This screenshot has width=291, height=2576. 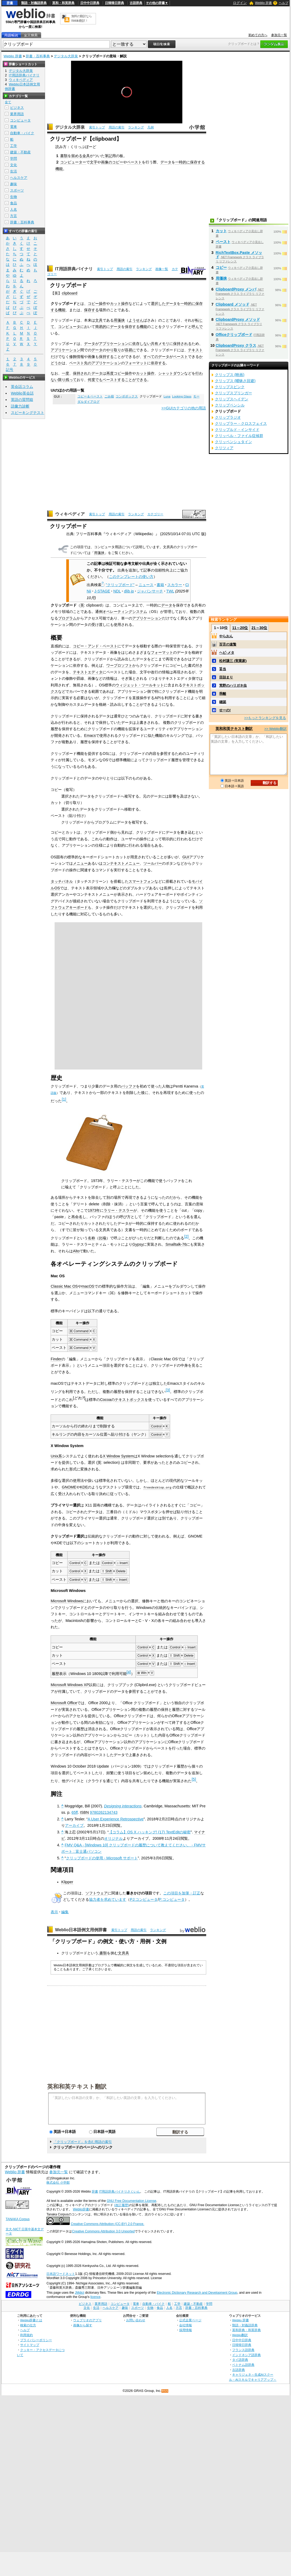 What do you see at coordinates (181, 1893) in the screenshot?
I see `この項目を加筆・訂正` at bounding box center [181, 1893].